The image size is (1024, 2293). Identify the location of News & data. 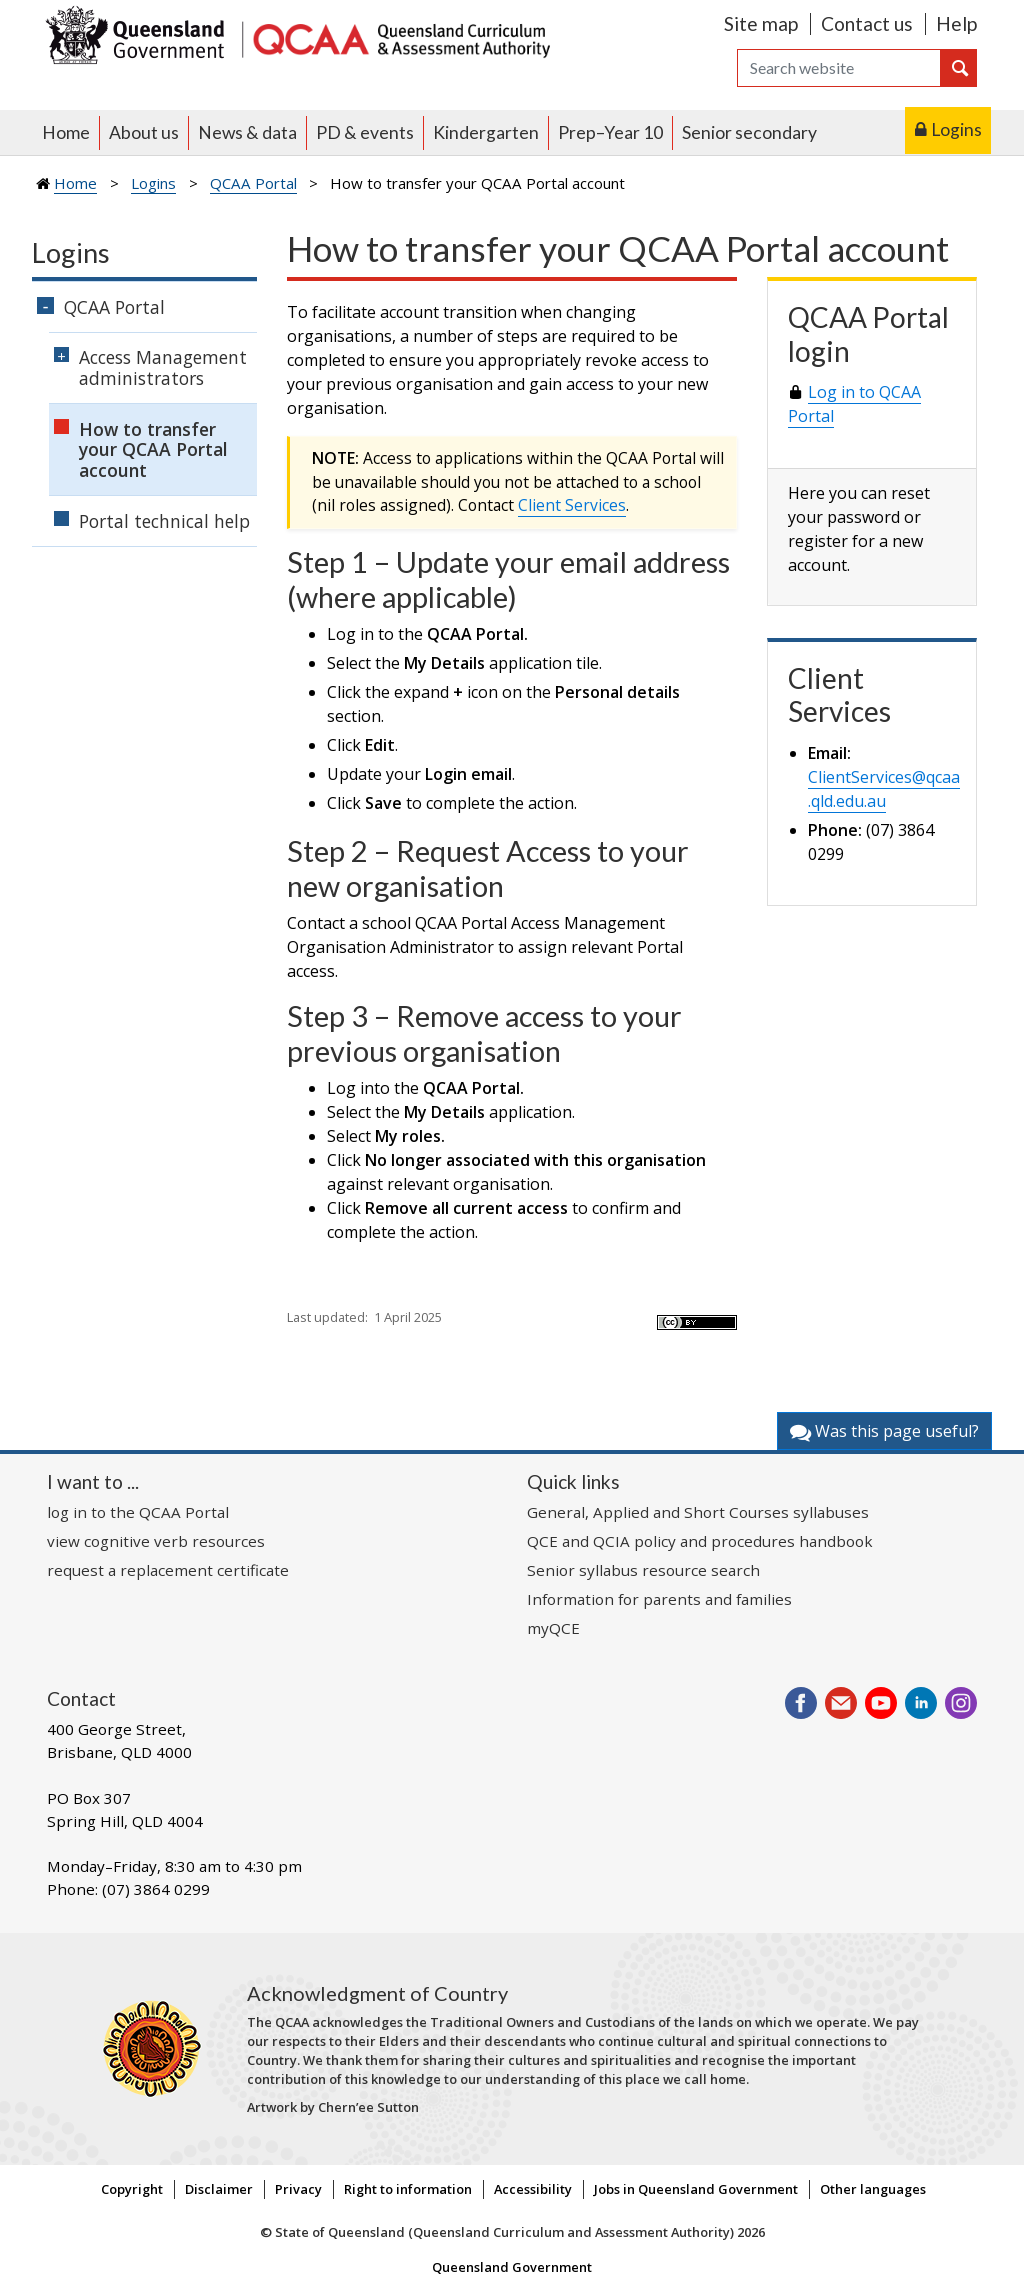
(247, 132).